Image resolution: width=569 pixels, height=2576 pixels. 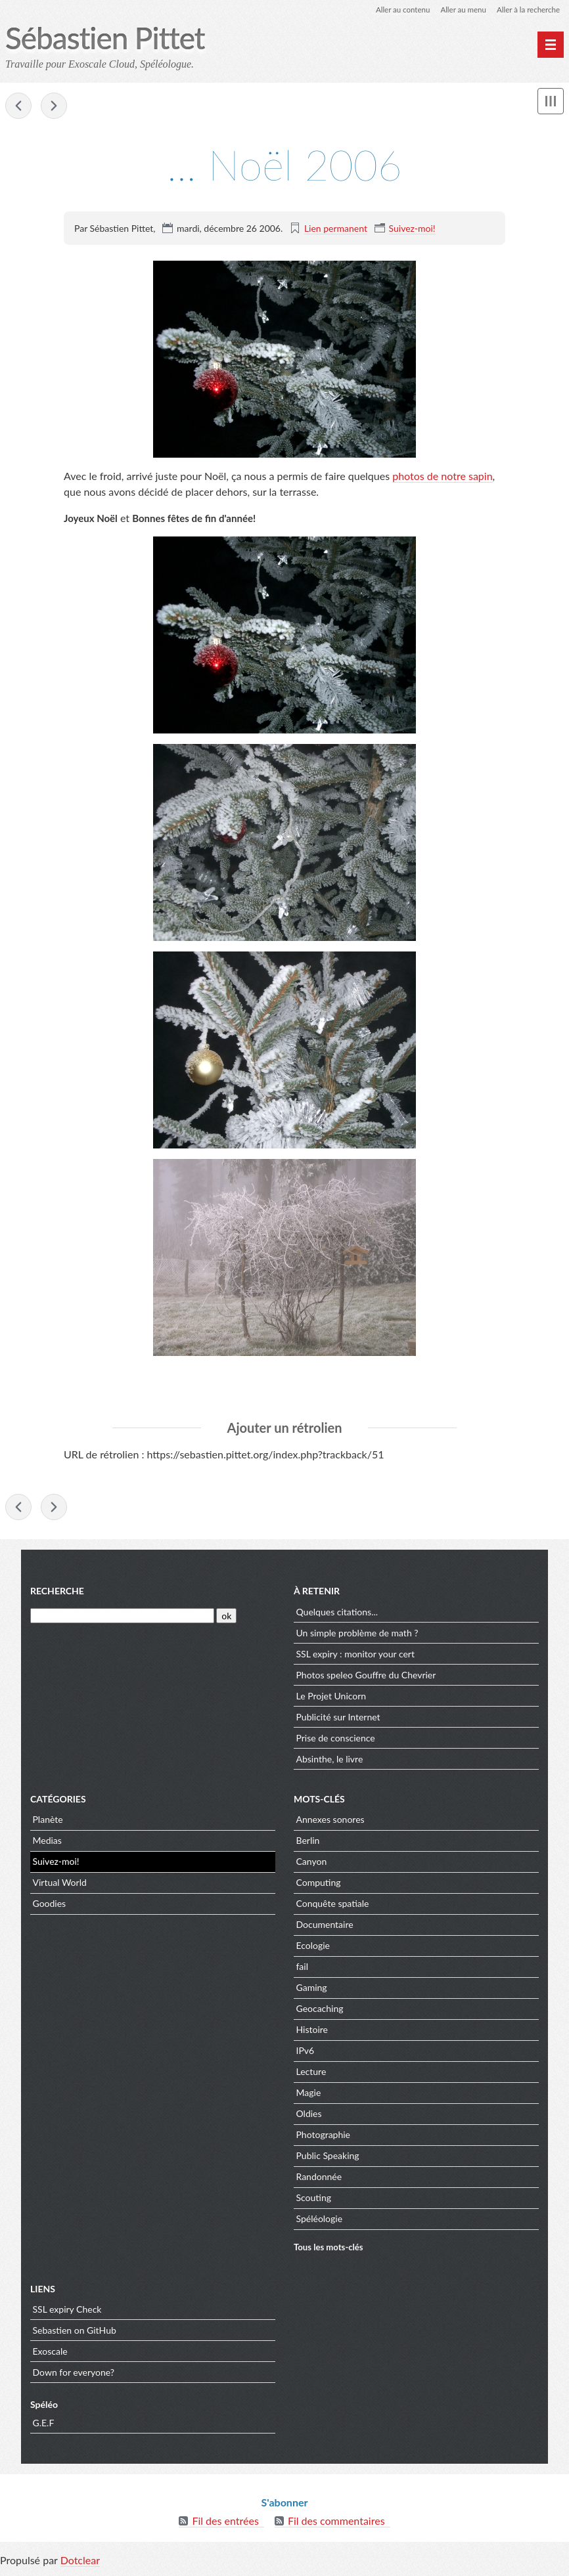 I want to click on Fil des entrées, so click(x=225, y=2523).